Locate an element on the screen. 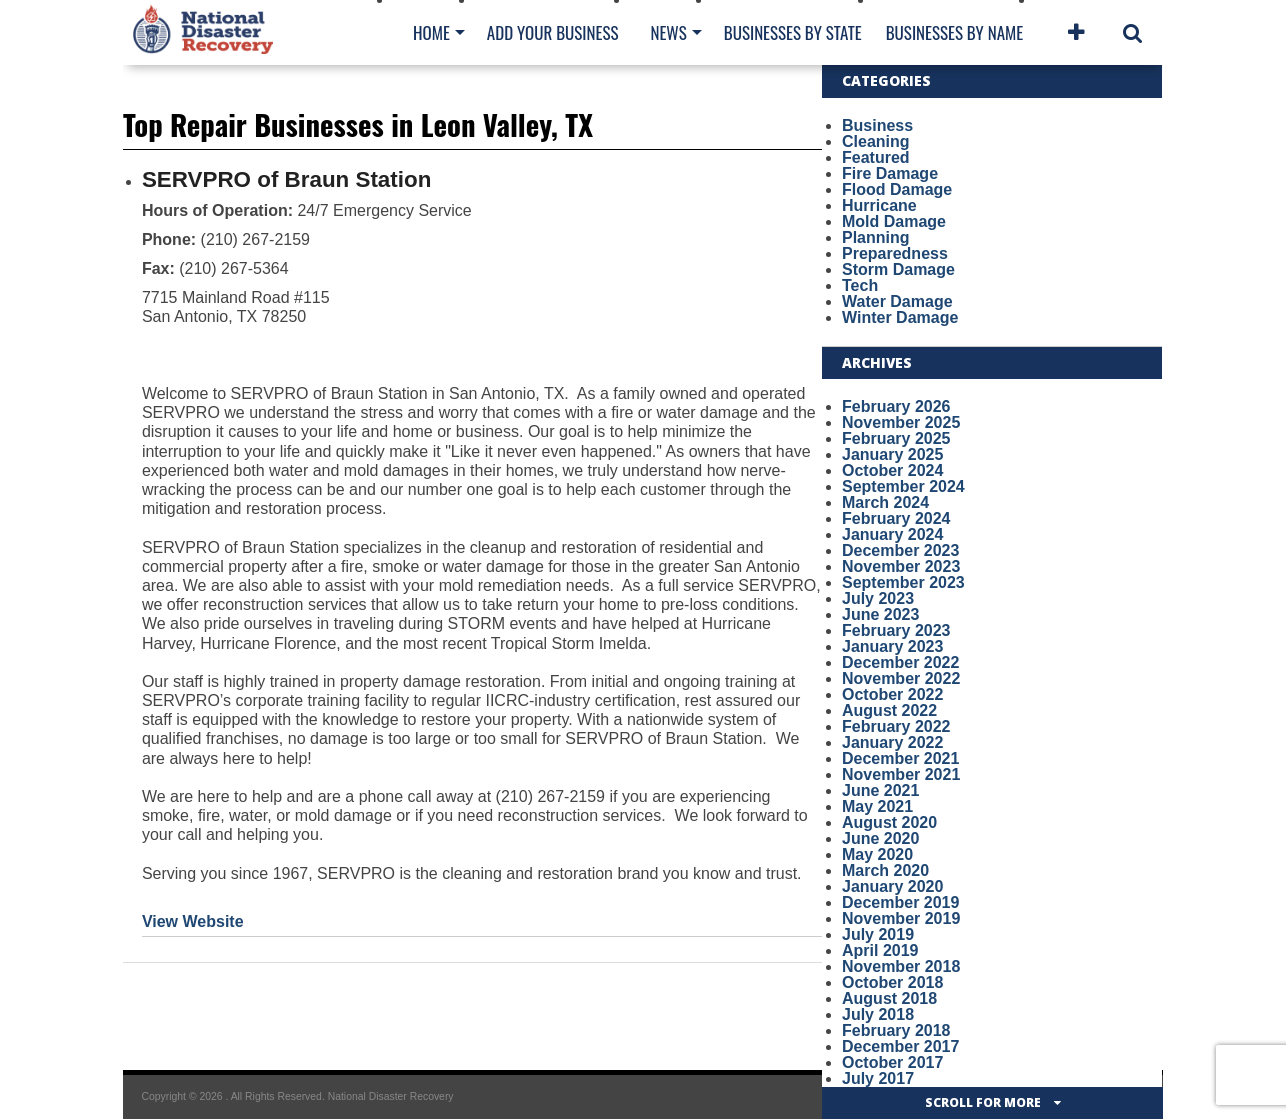 The width and height of the screenshot is (1286, 1119). November 2021 is located at coordinates (901, 774).